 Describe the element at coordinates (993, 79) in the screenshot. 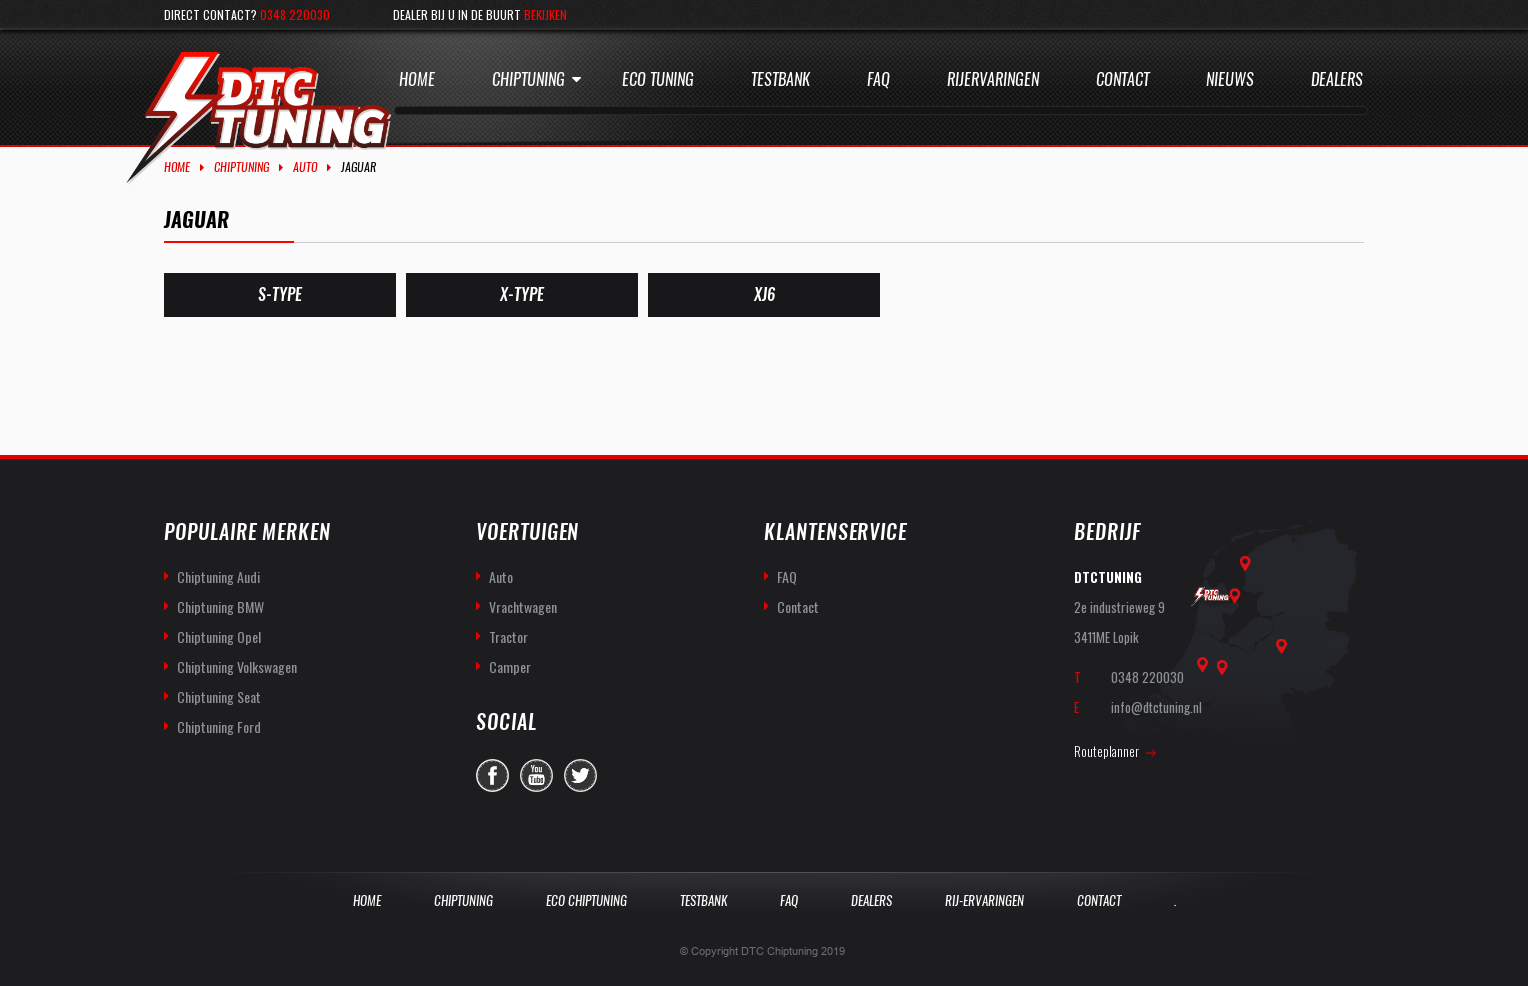

I see `Rijervaringen` at that location.